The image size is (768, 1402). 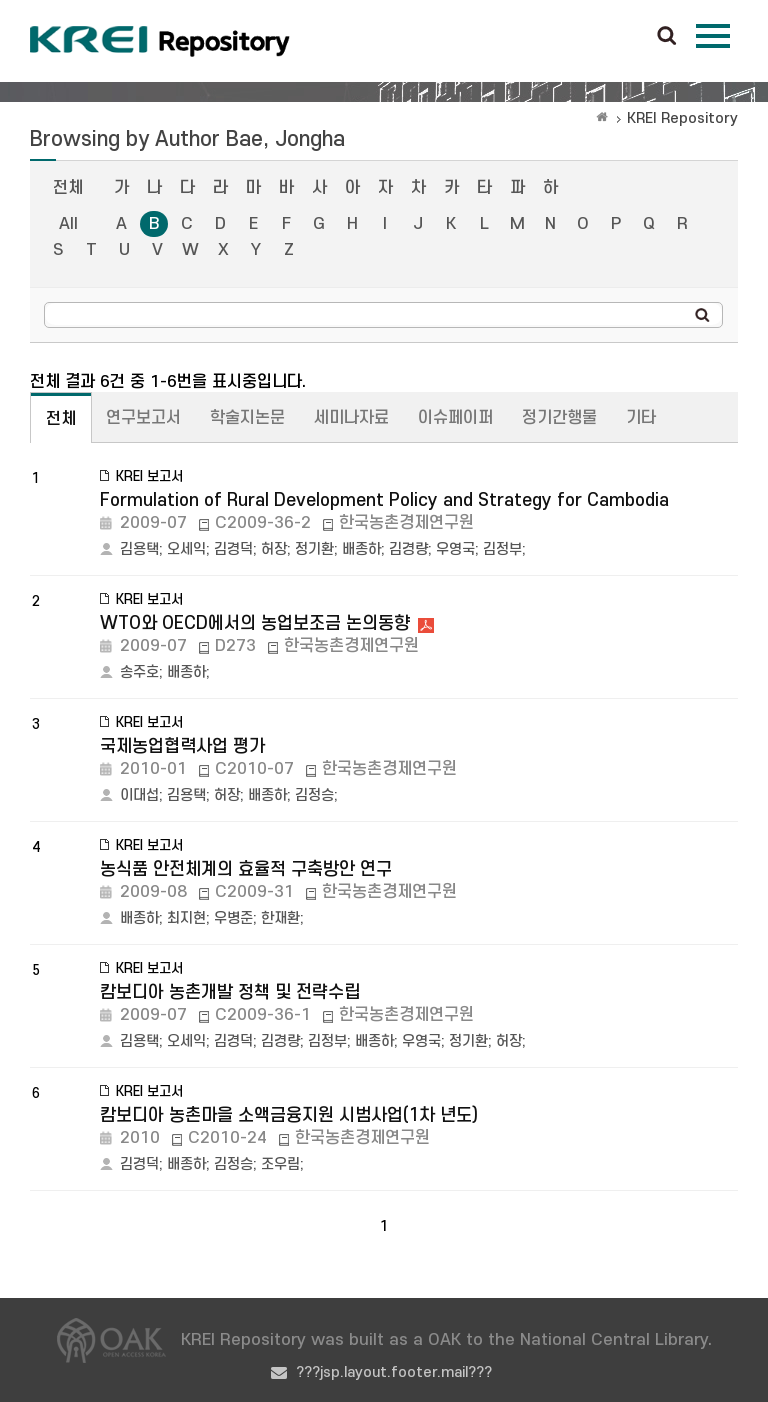 I want to click on 정기환, so click(x=314, y=549).